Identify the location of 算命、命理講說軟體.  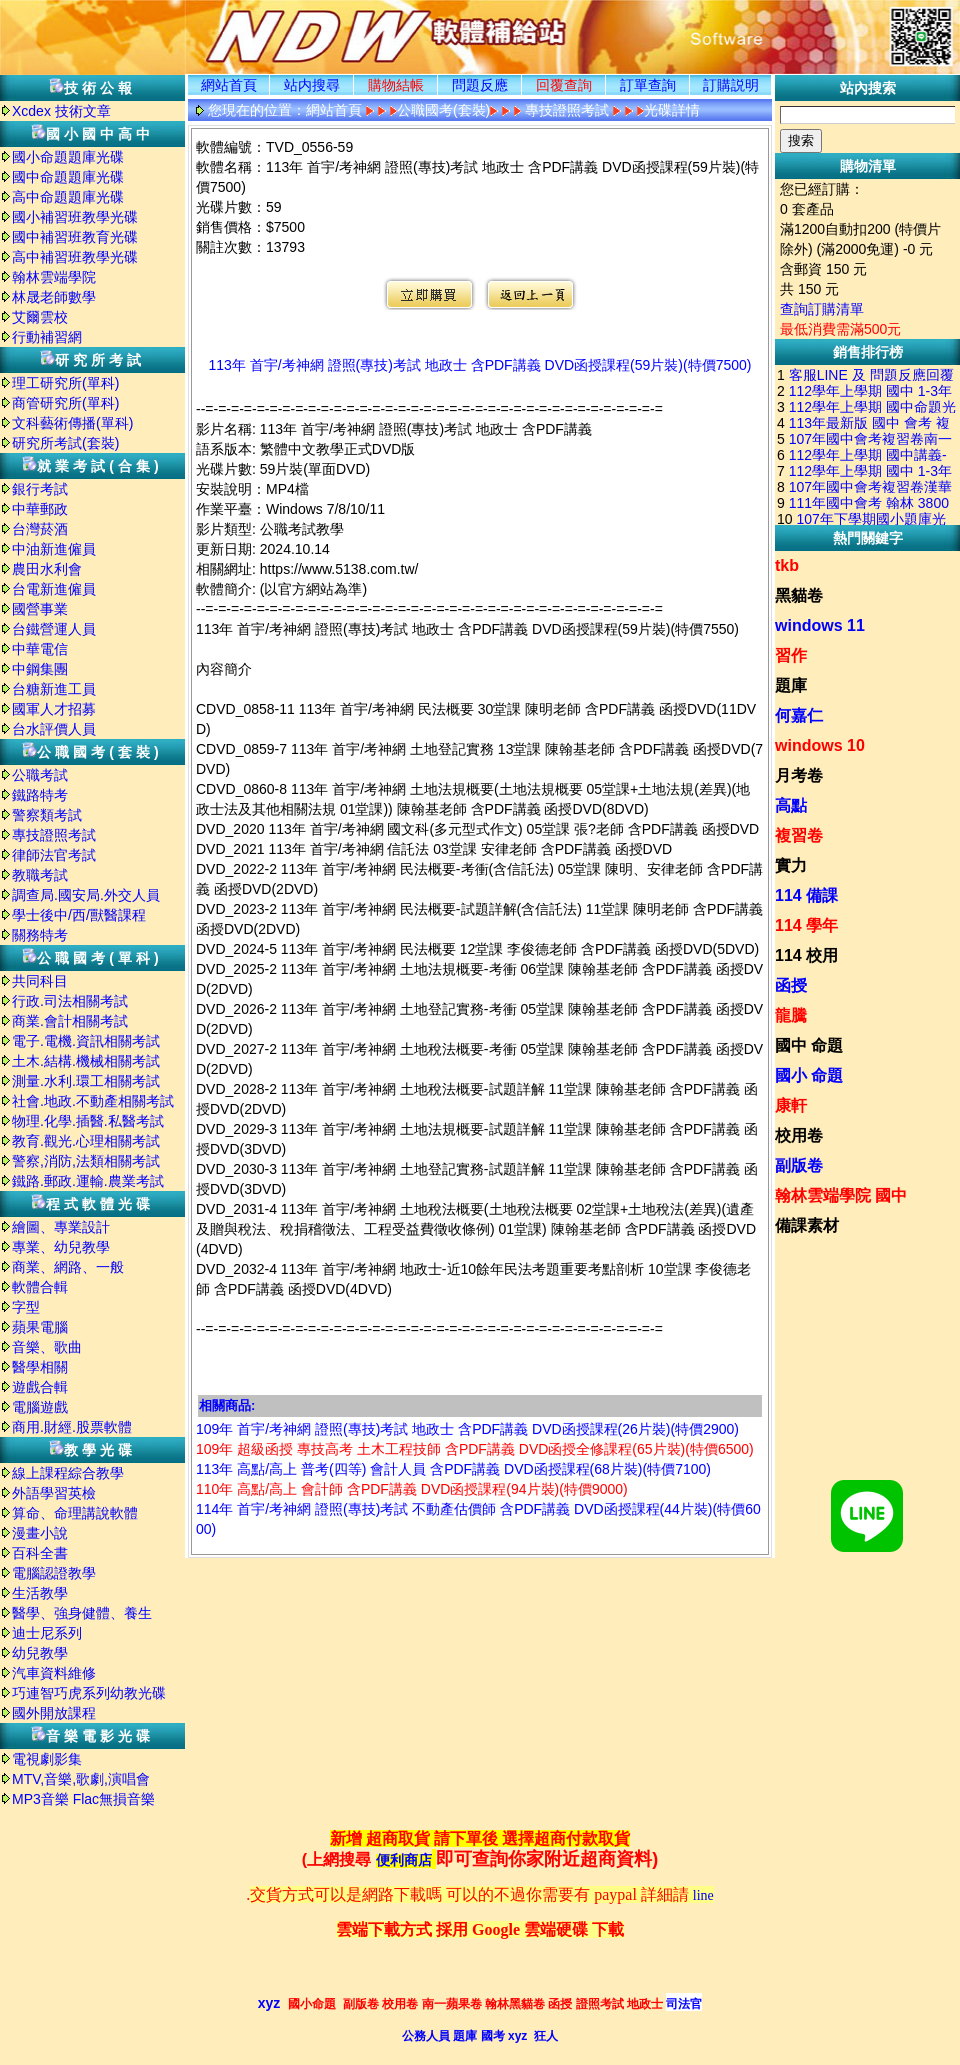
(75, 1513).